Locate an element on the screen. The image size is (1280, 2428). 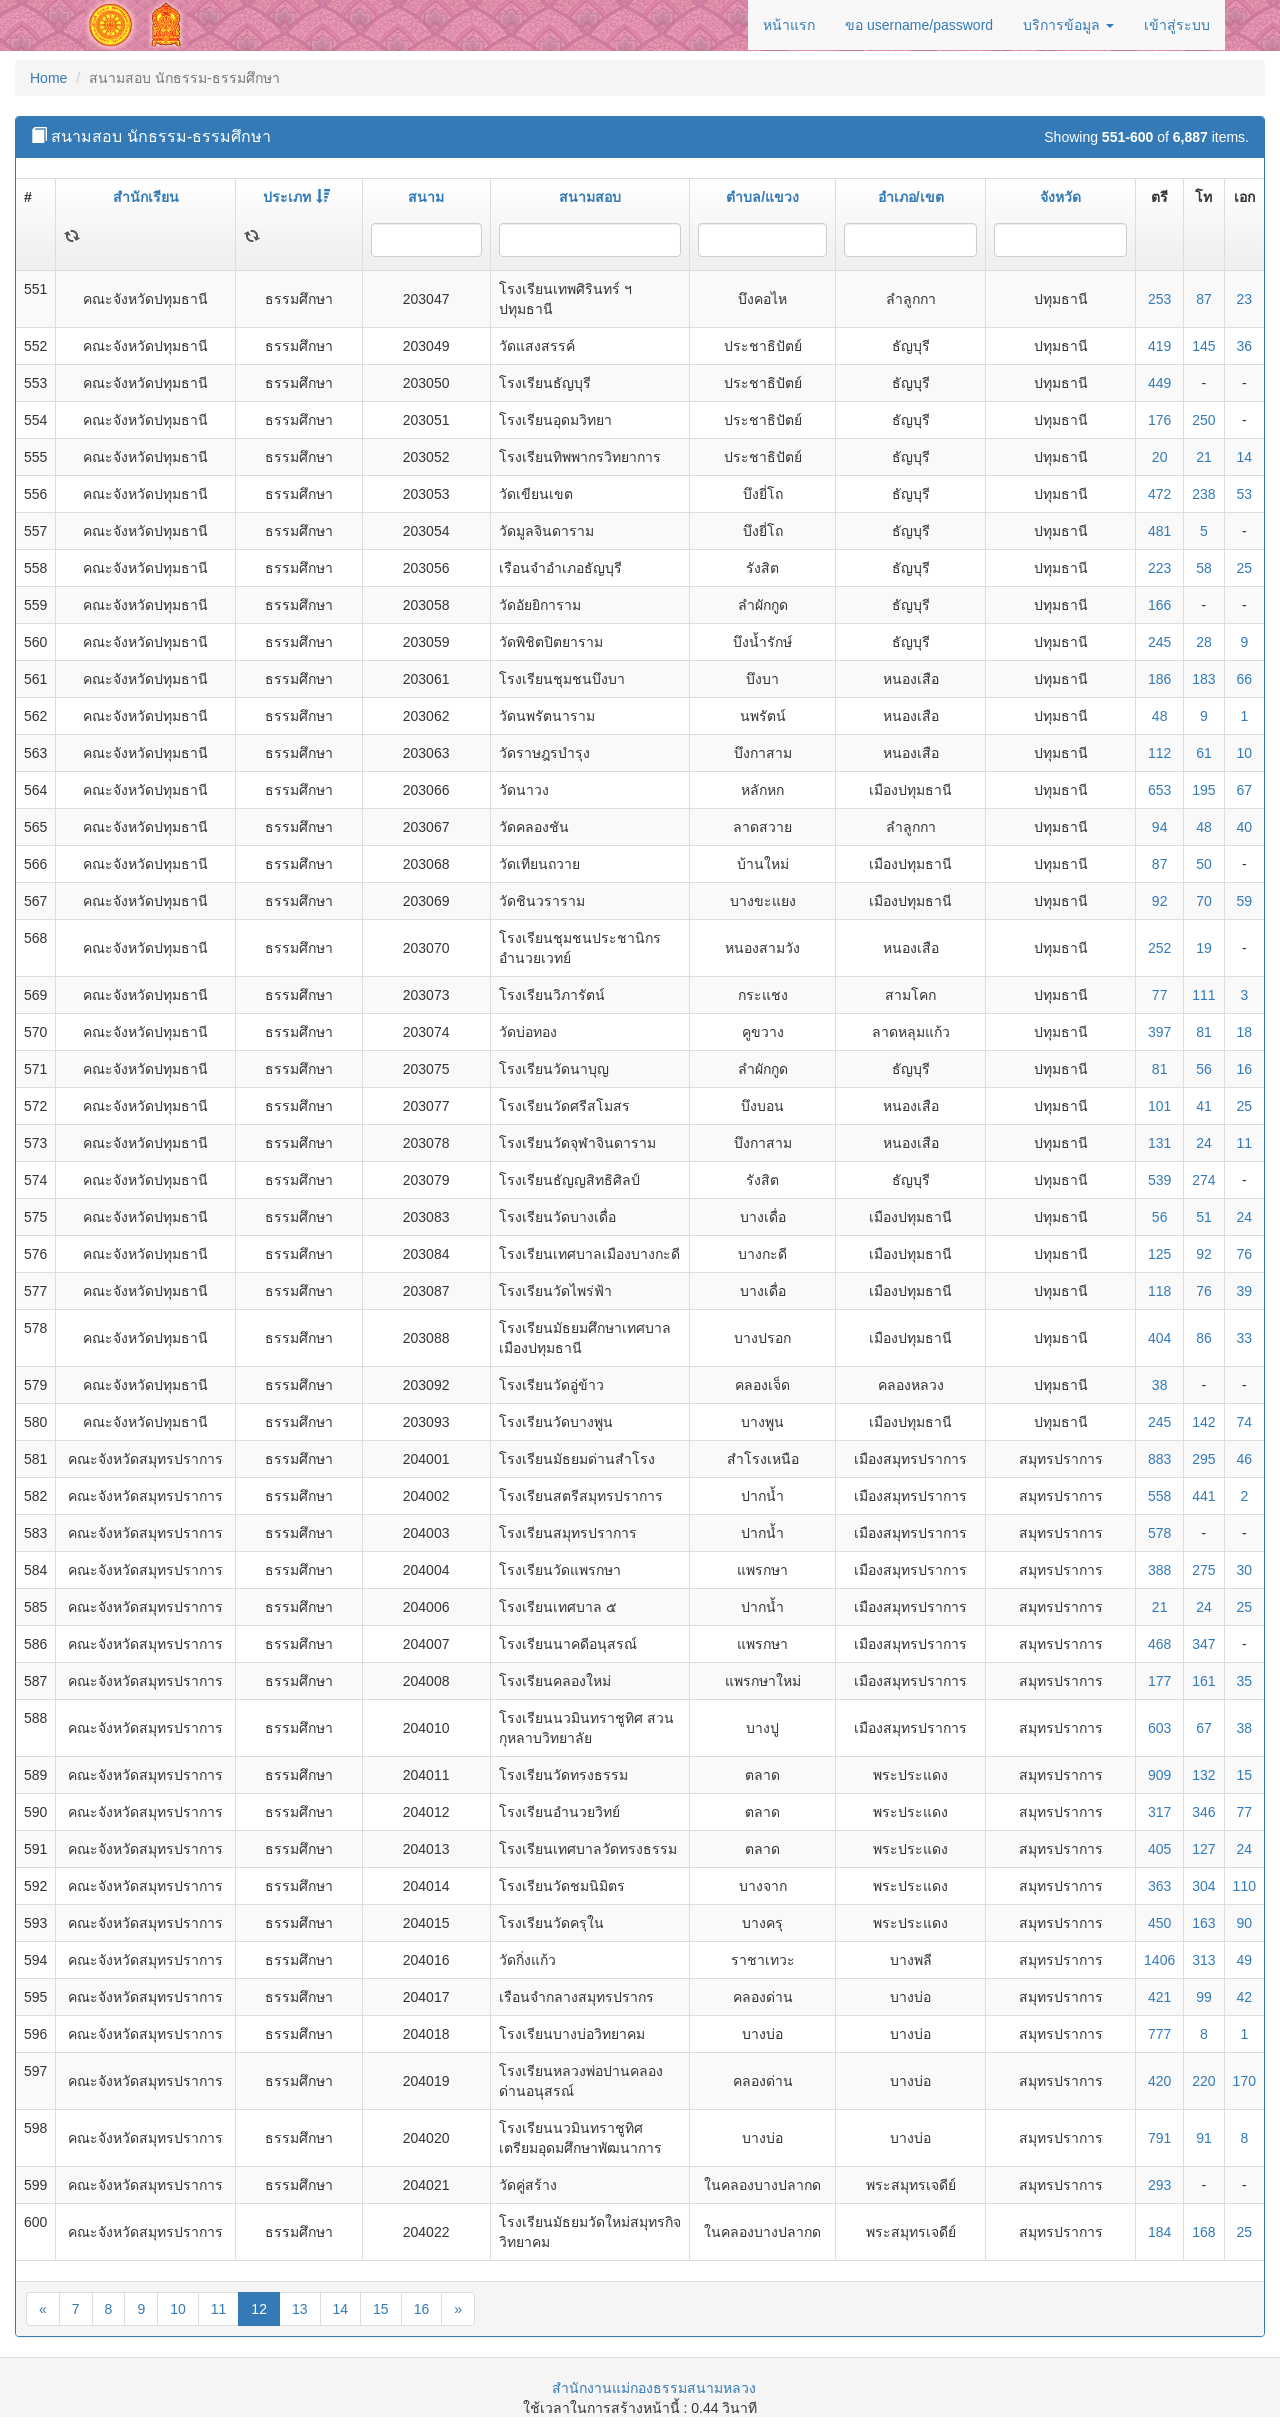
67 is located at coordinates (1245, 790).